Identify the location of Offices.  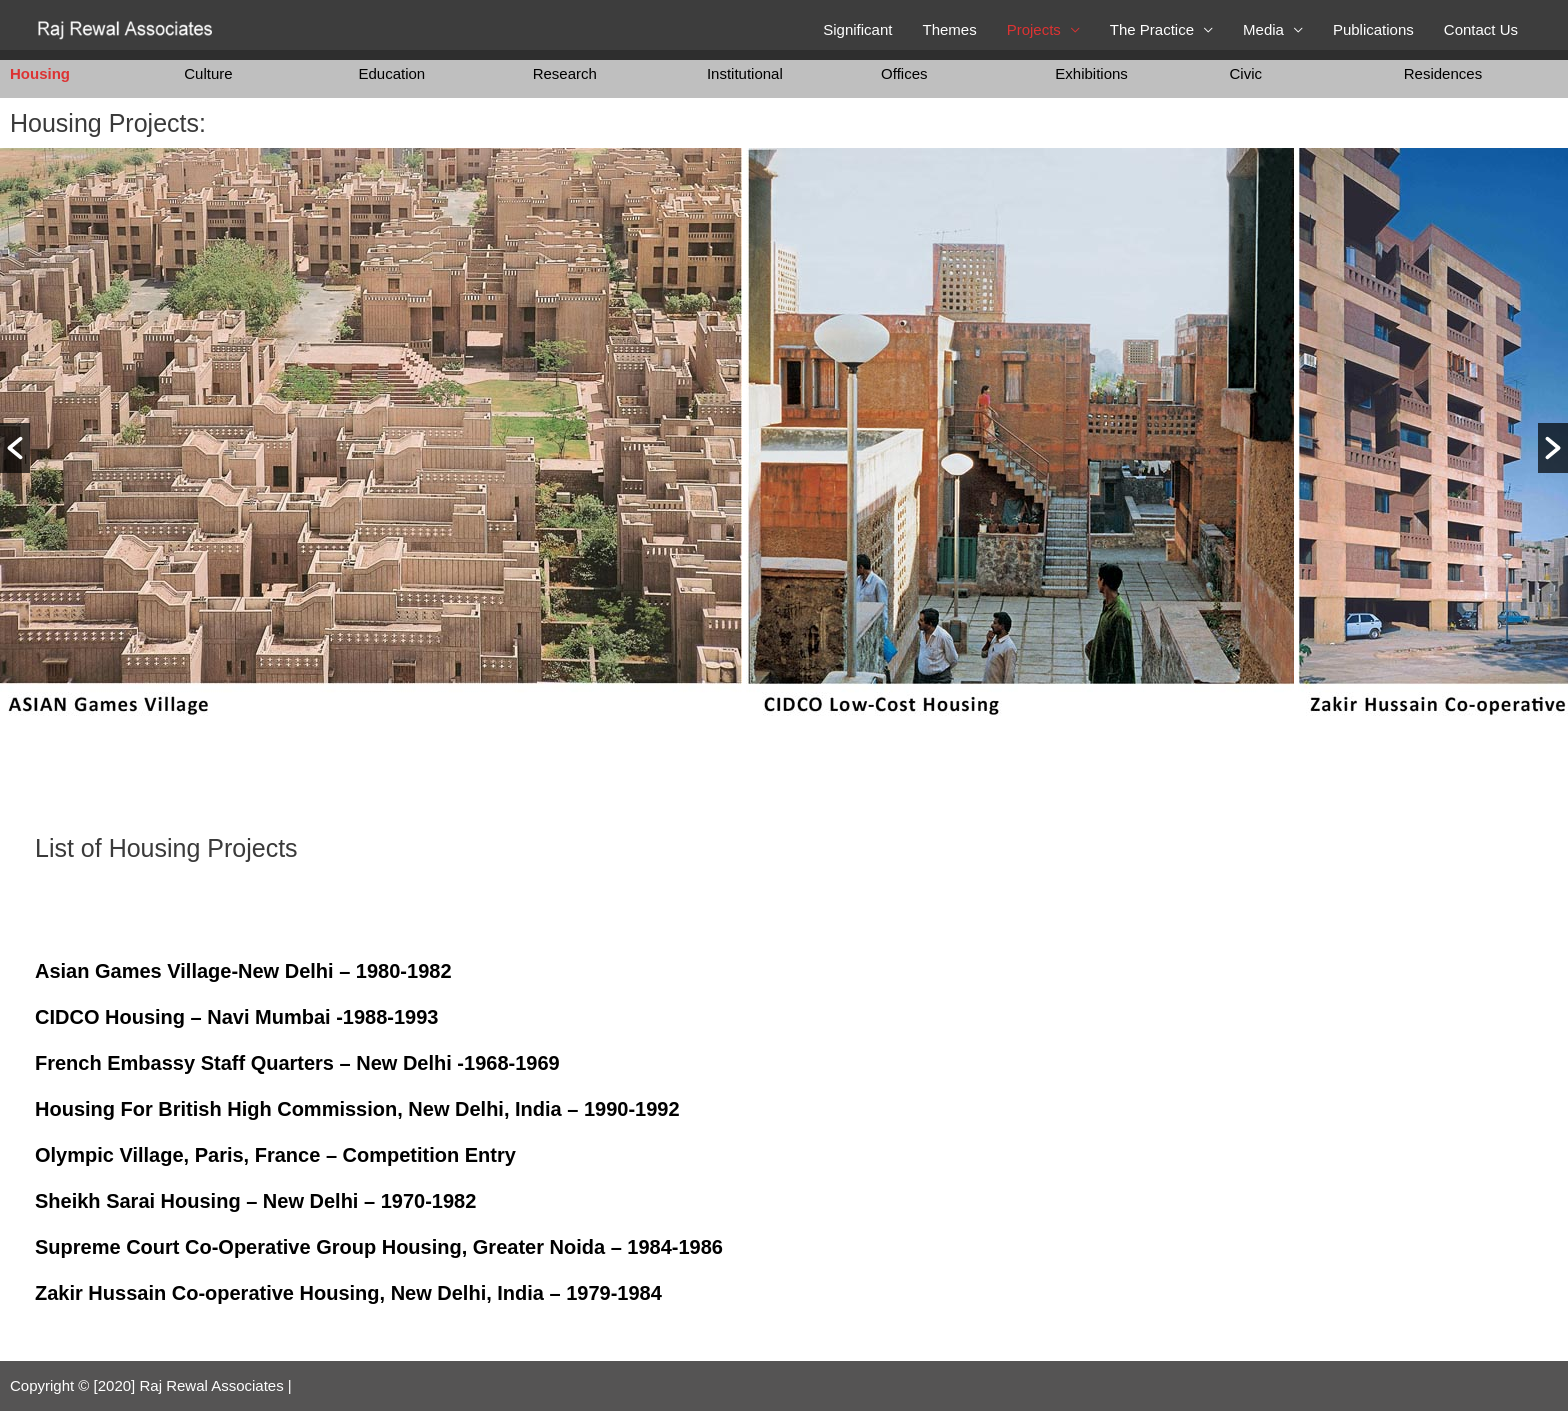
(904, 73).